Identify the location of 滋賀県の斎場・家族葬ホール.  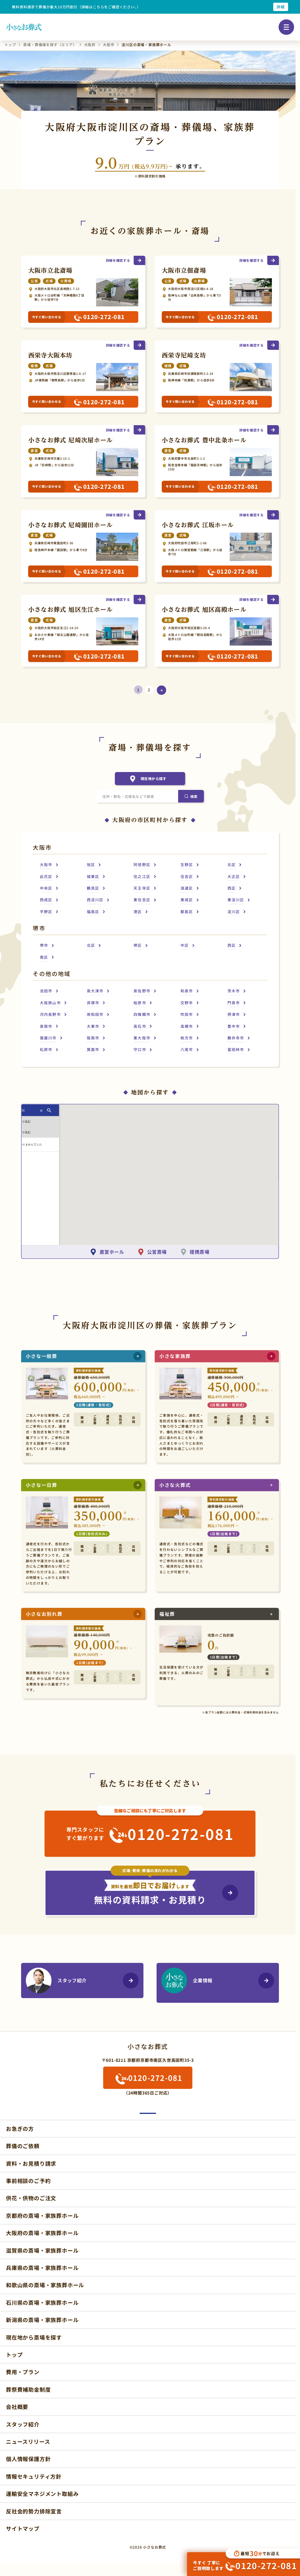
(42, 2233).